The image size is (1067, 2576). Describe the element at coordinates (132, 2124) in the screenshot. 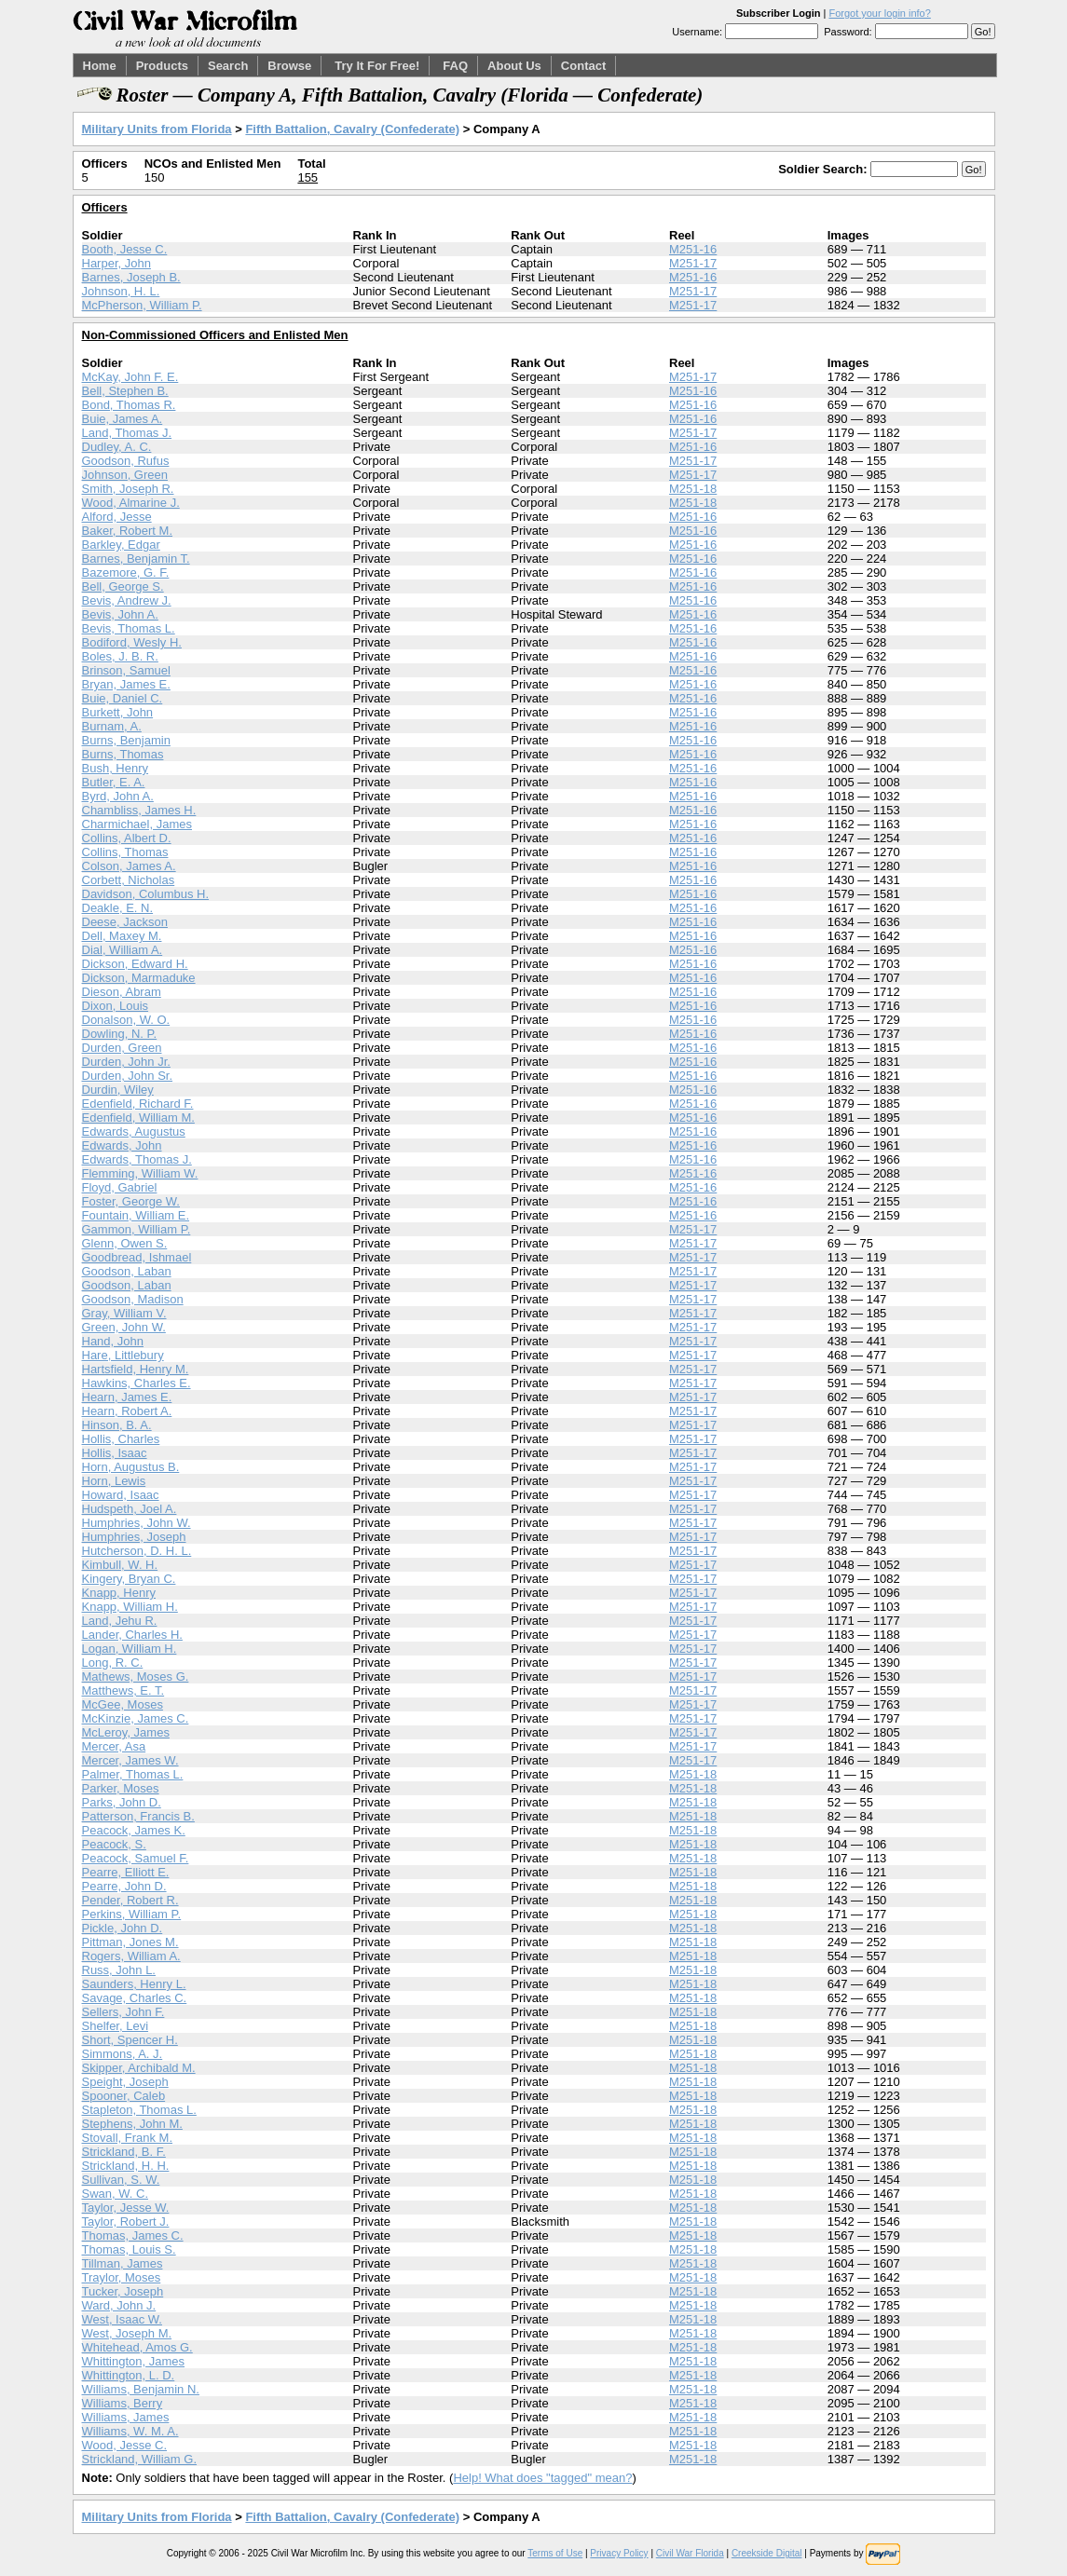

I see `Stephens, John M.` at that location.